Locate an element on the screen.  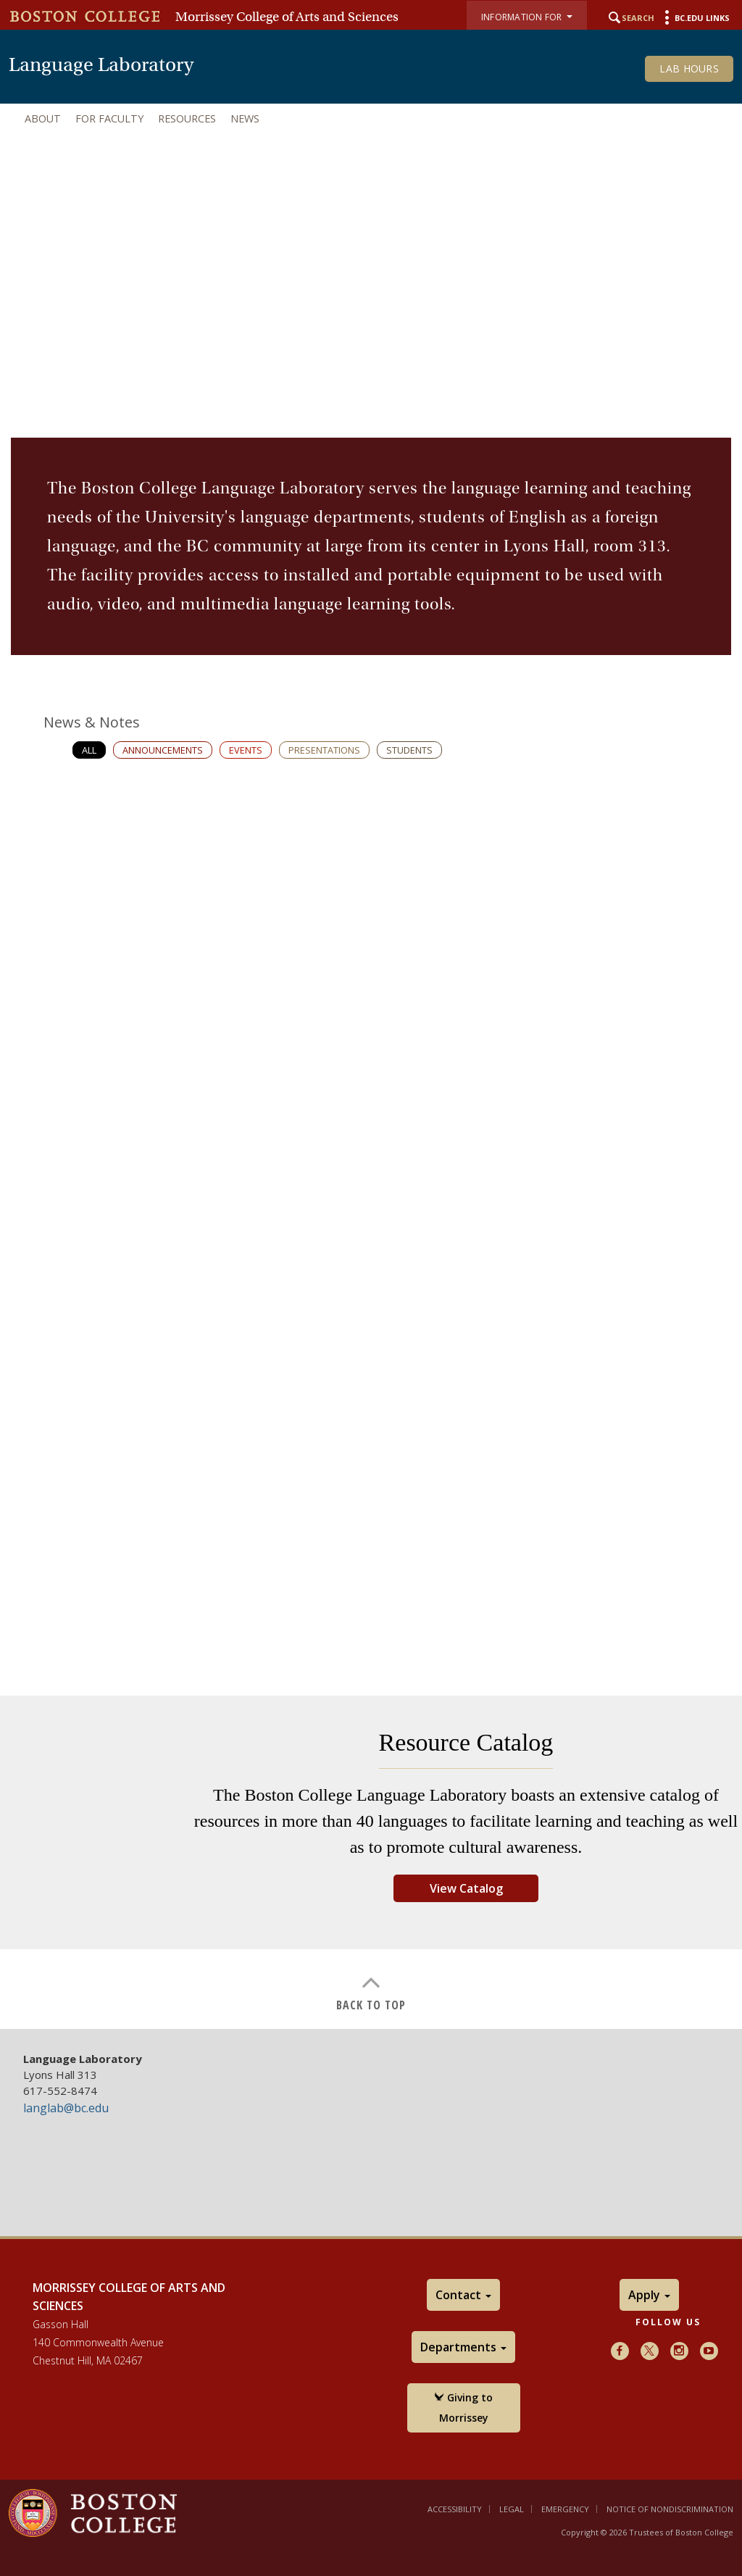
View Catalog is located at coordinates (466, 1888).